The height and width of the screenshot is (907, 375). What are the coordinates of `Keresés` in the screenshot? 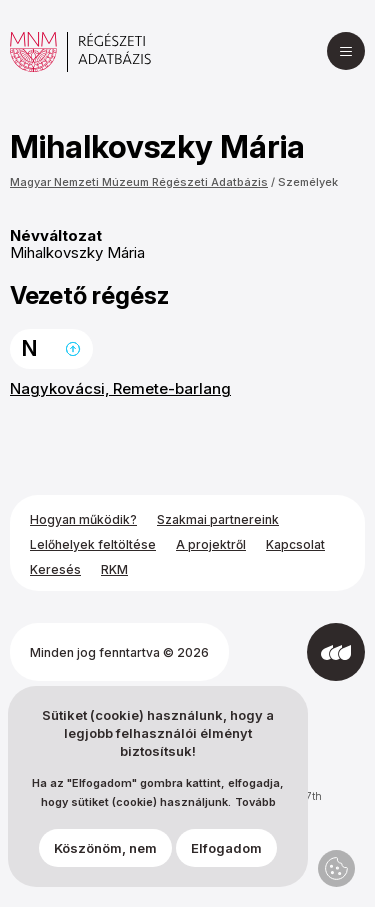 It's located at (55, 569).